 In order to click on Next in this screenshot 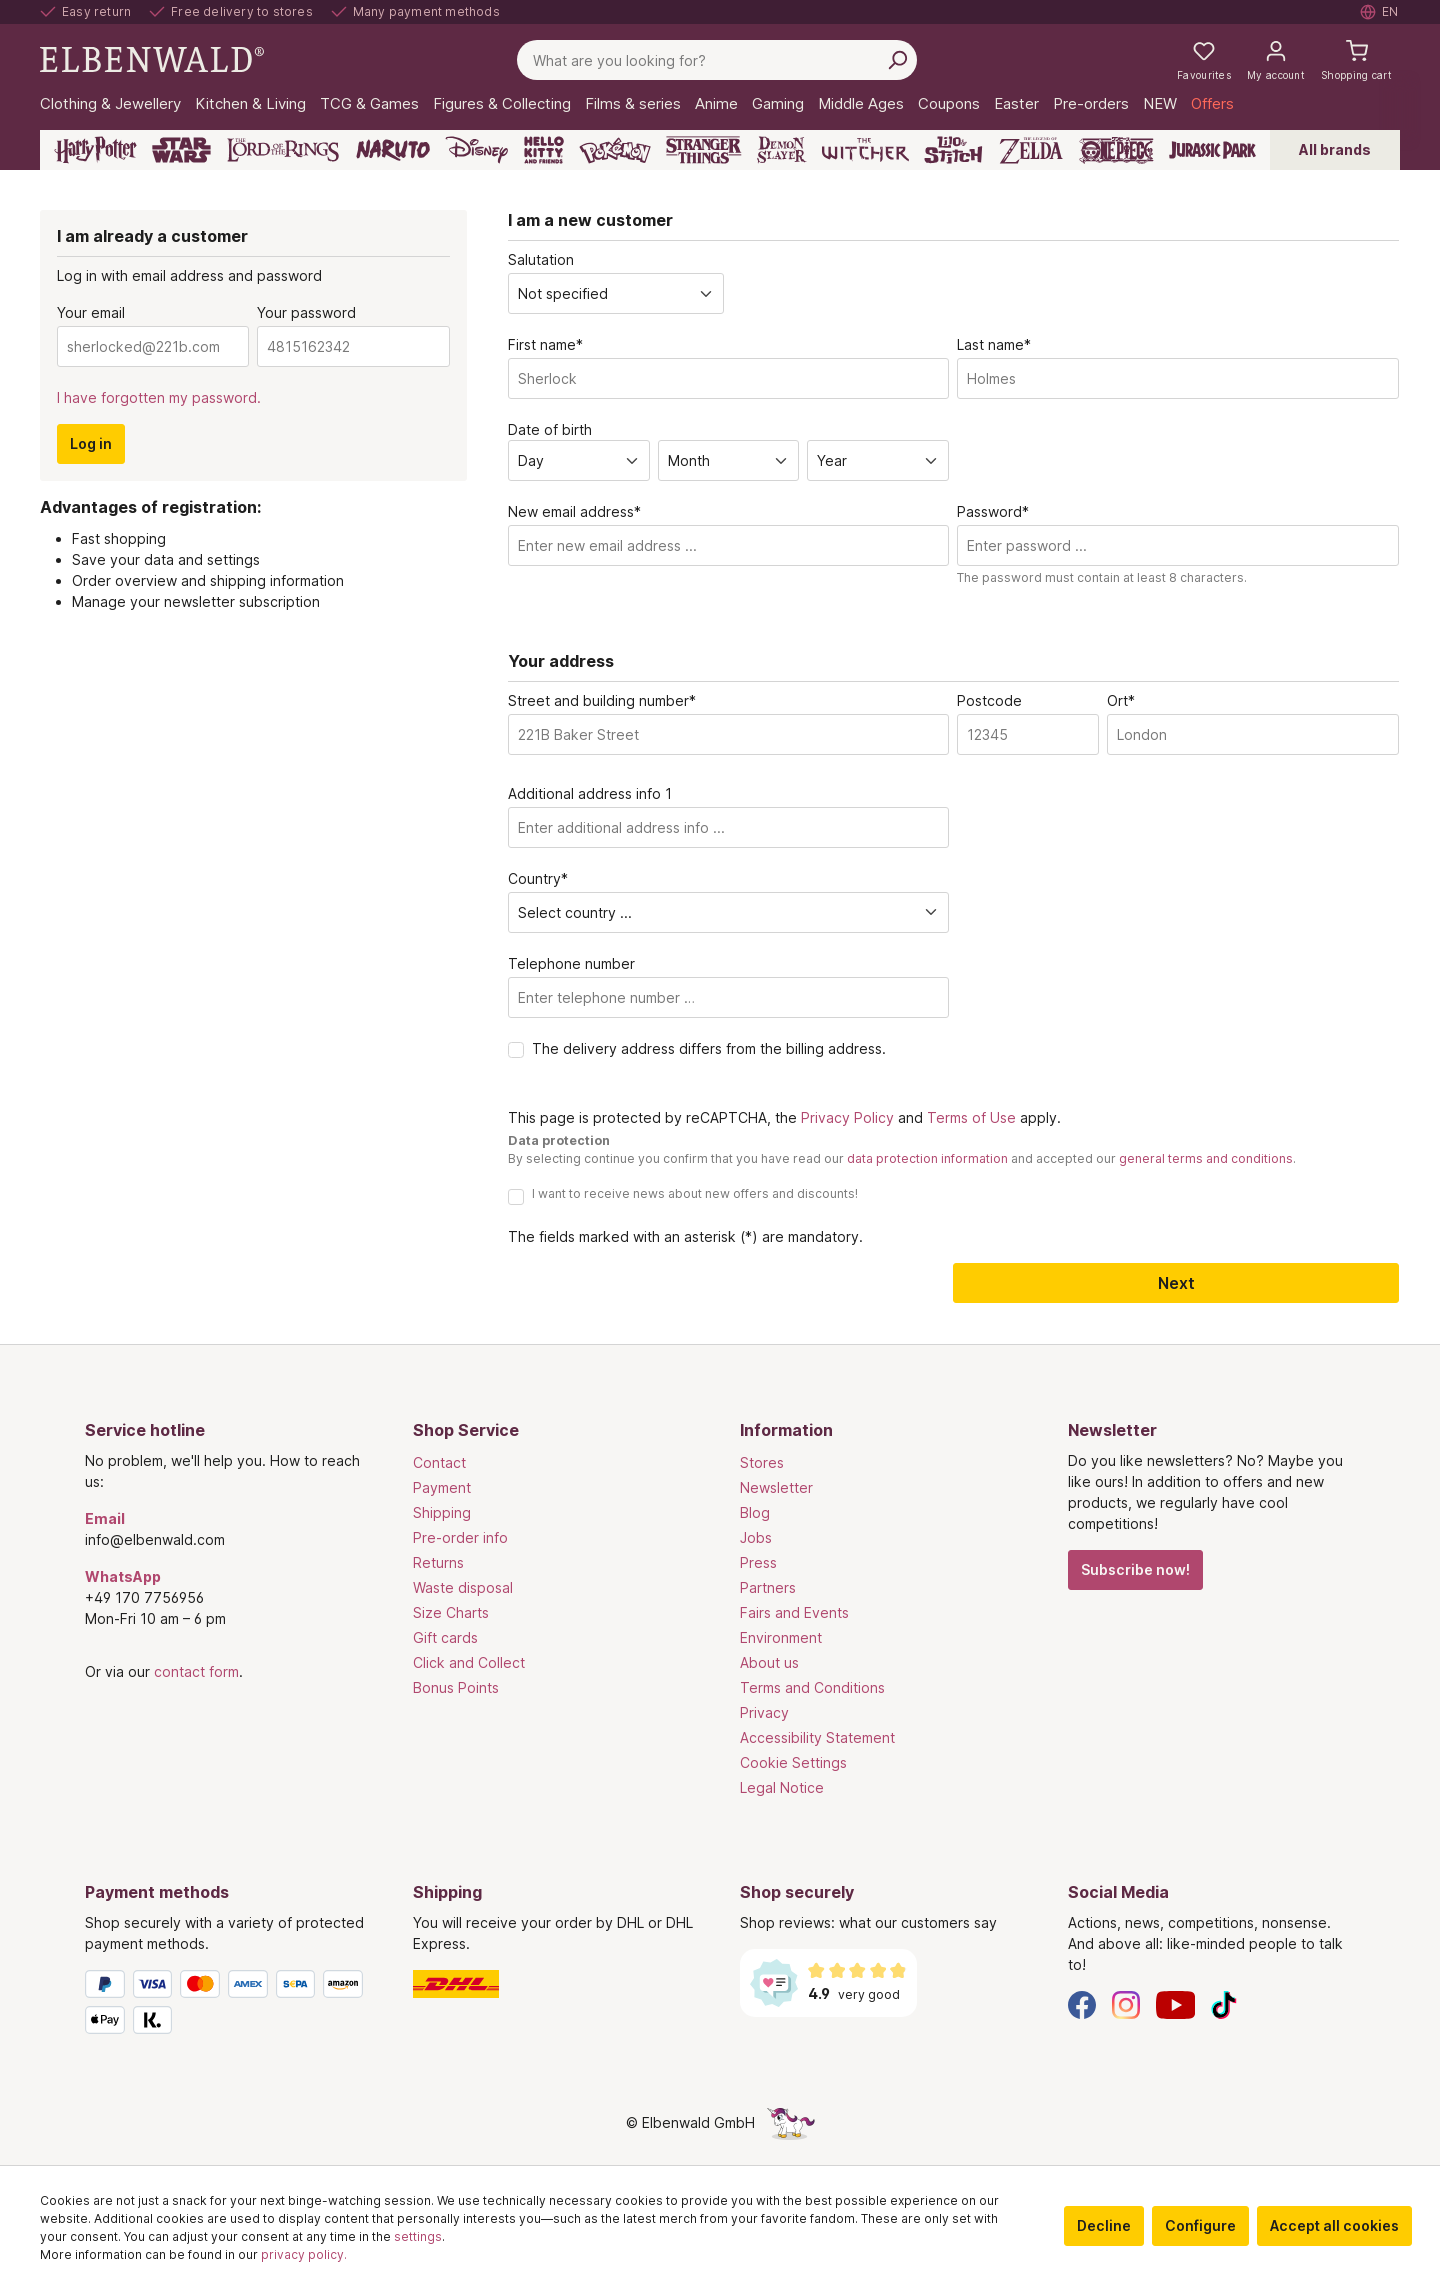, I will do `click(1176, 1283)`.